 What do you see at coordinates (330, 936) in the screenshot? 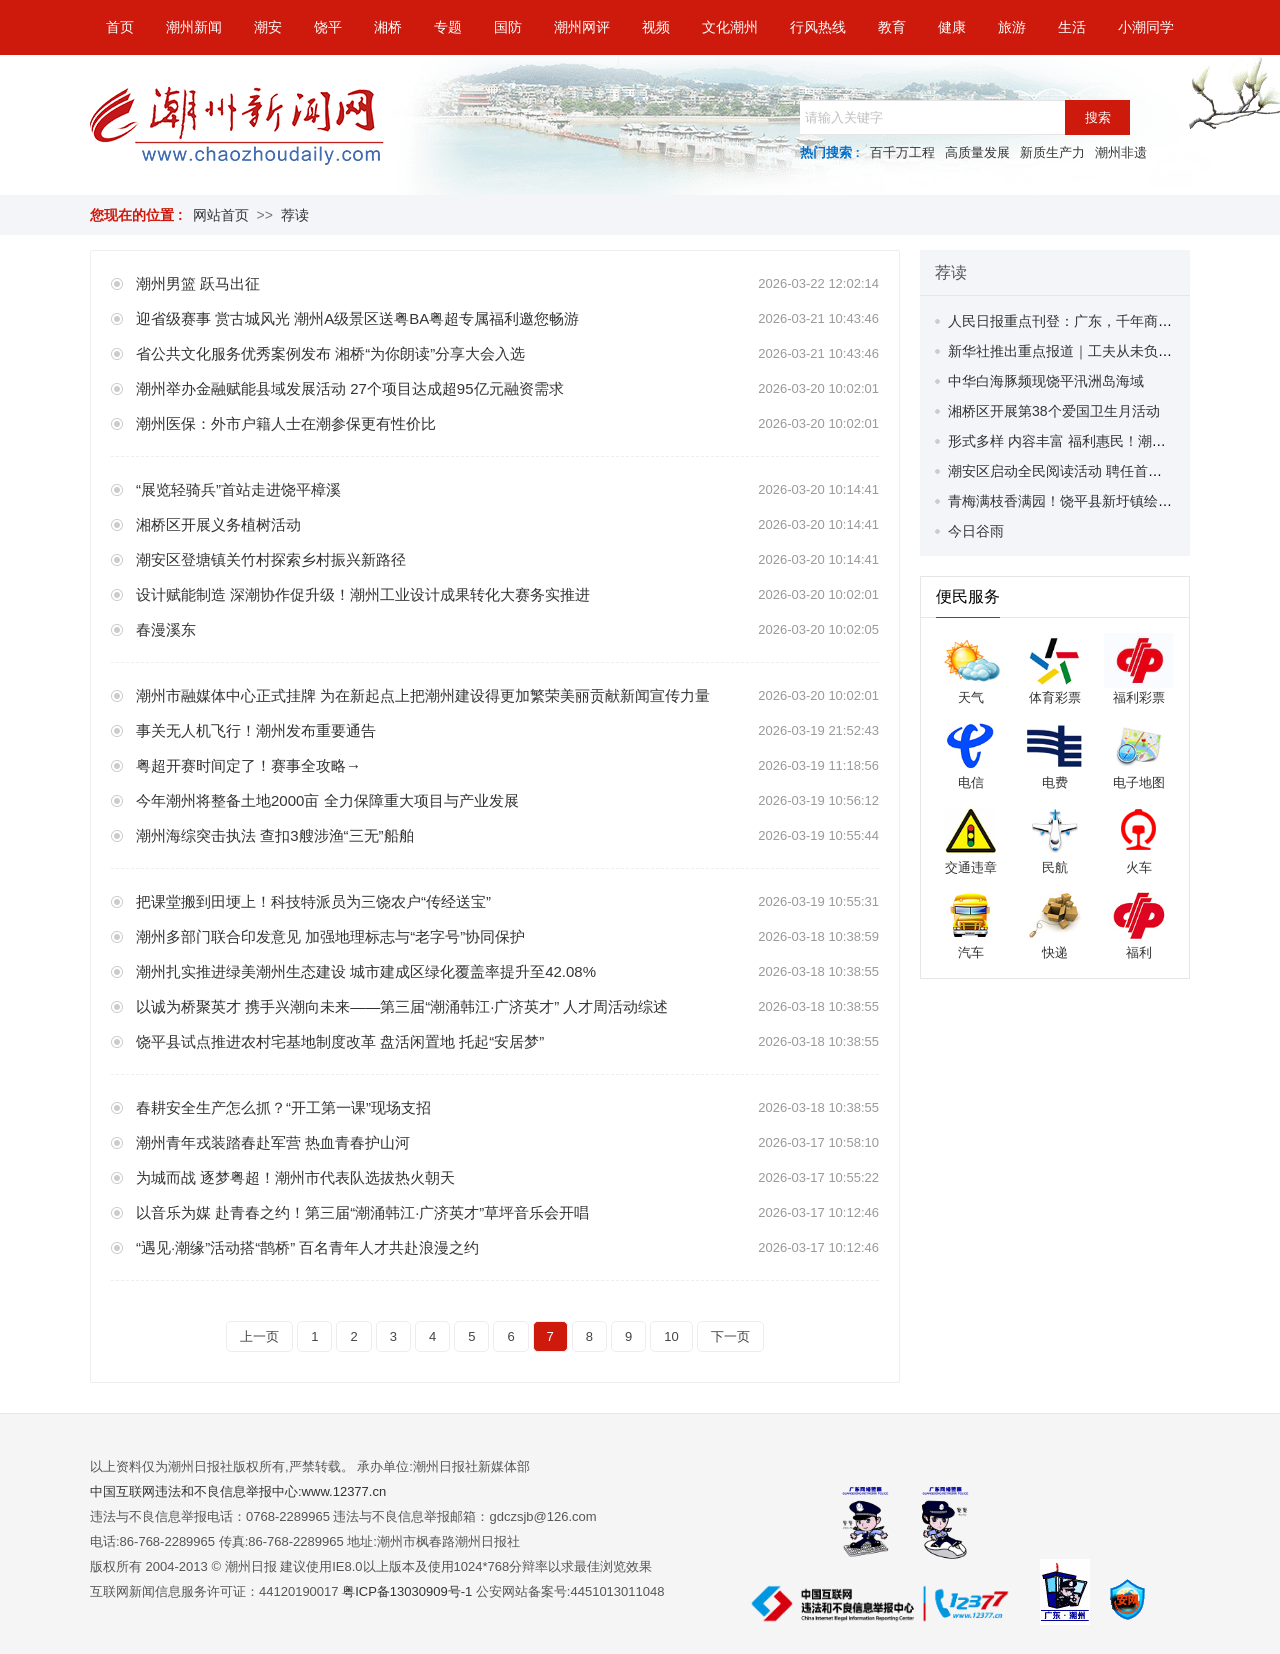
I see `潮州多部门联合印发意见 加强地理标志与“老字号”协同保护` at bounding box center [330, 936].